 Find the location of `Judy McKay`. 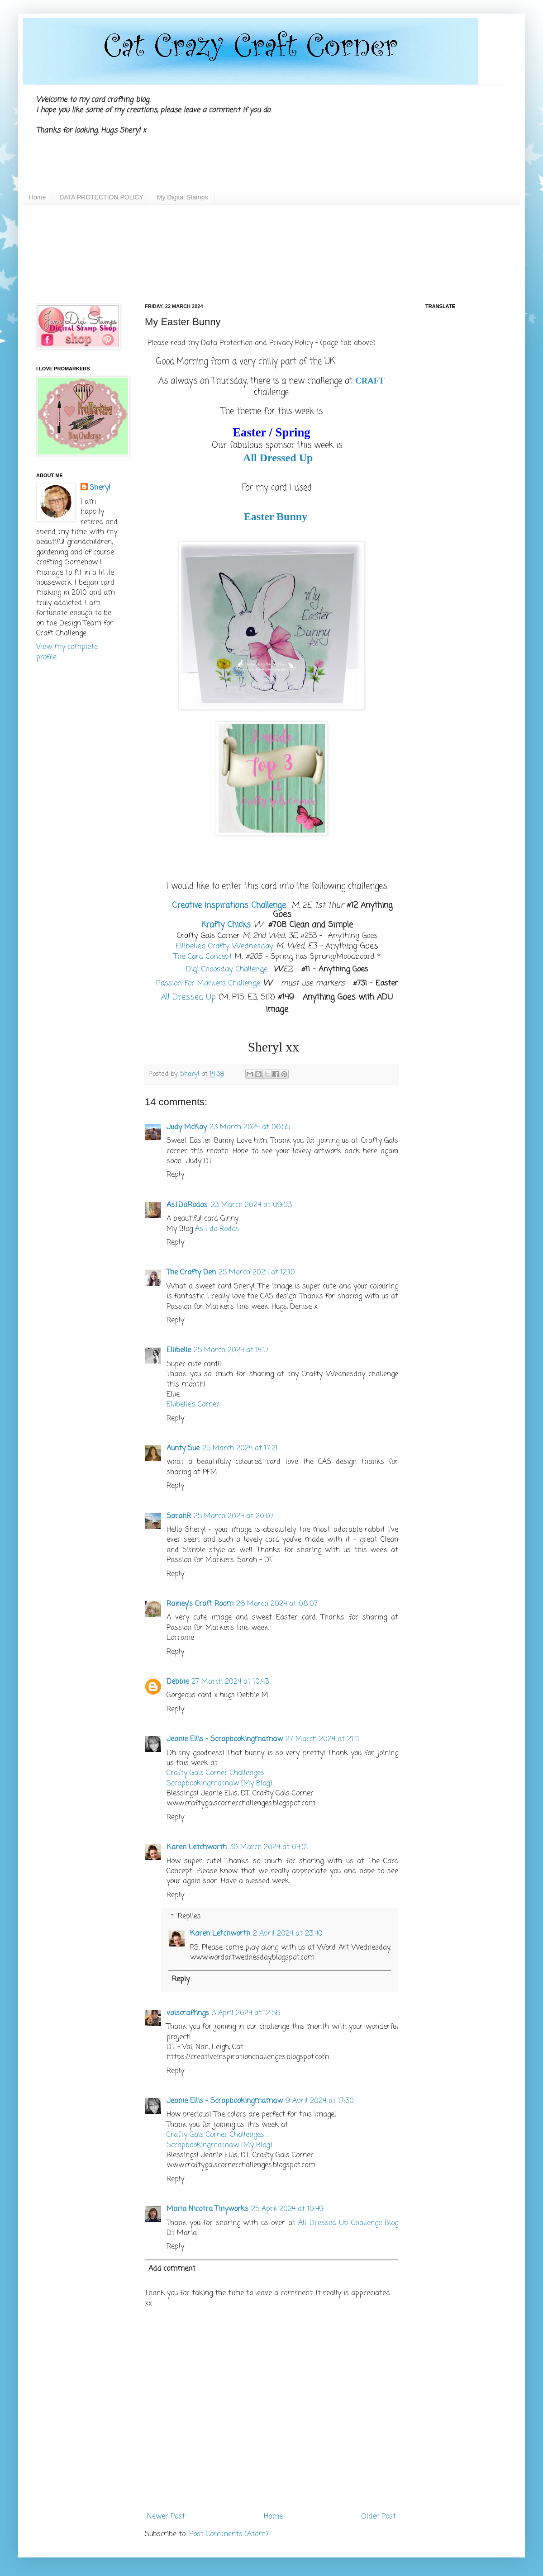

Judy McKay is located at coordinates (187, 1127).